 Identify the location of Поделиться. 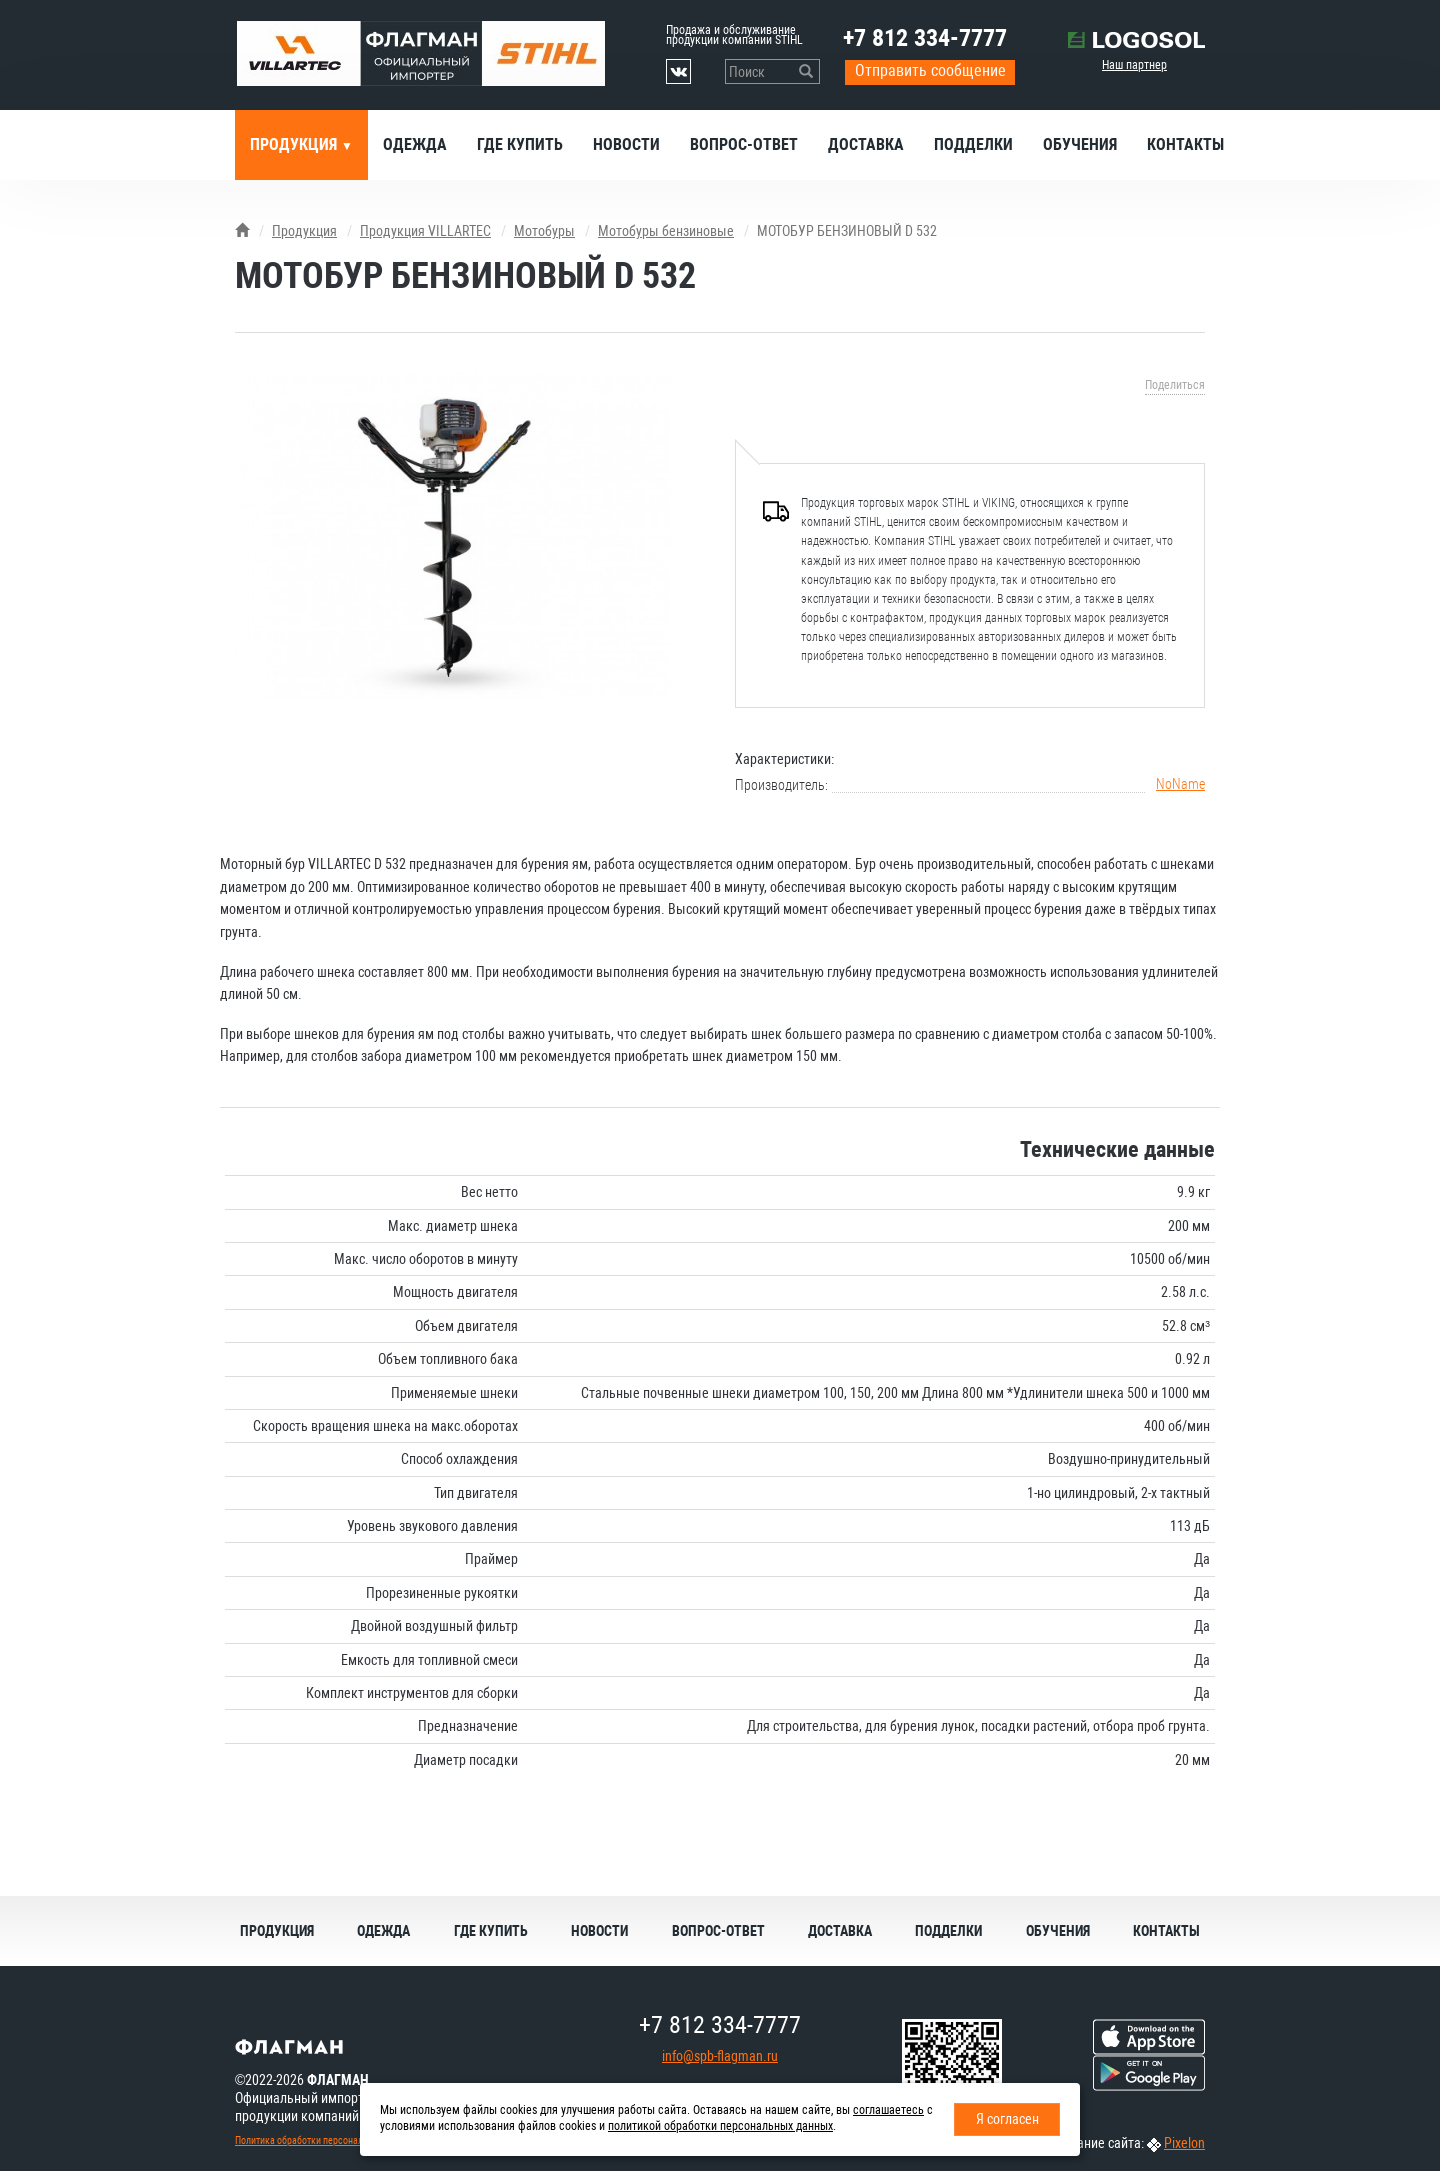
(1175, 385).